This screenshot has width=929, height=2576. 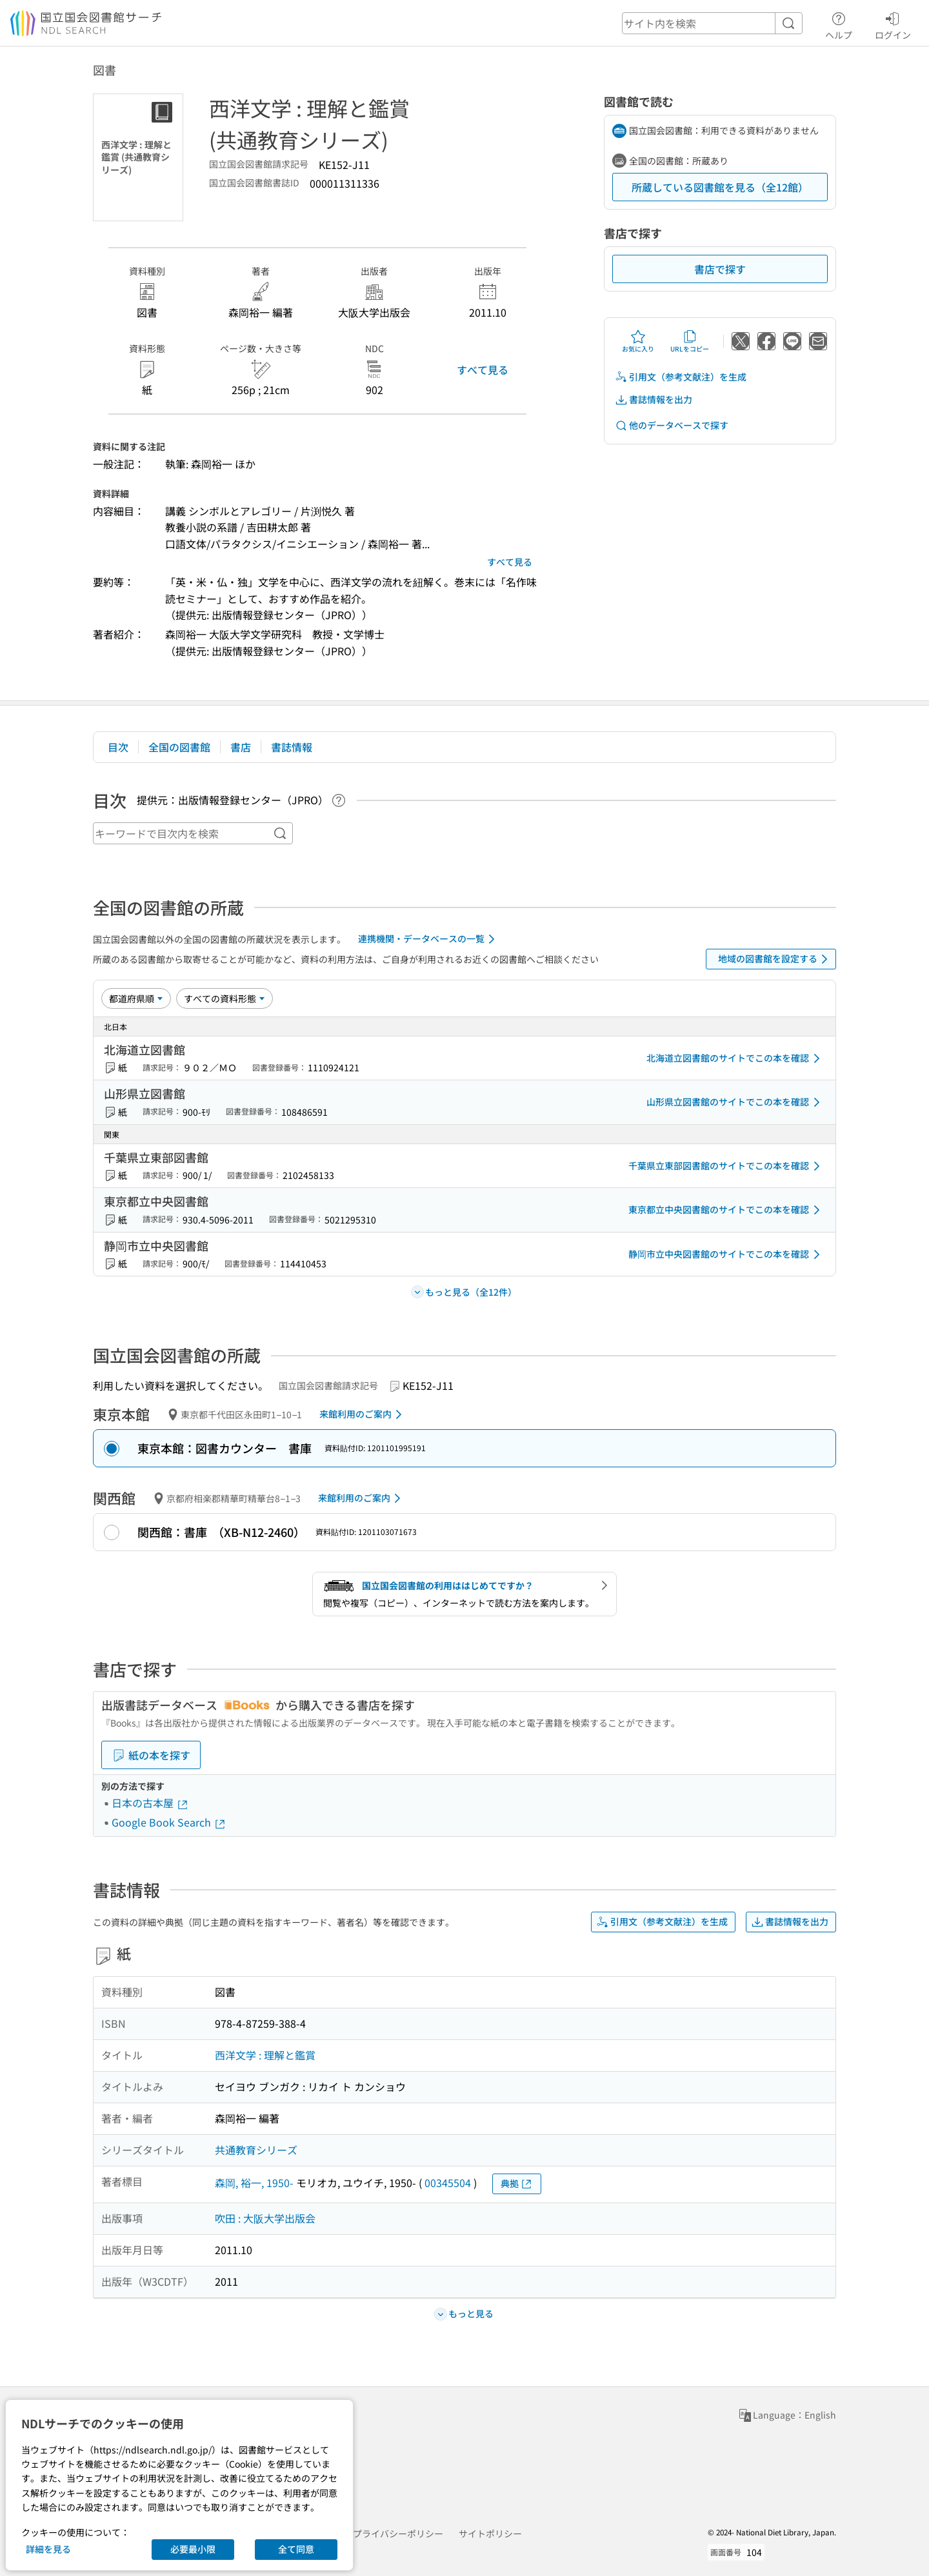 What do you see at coordinates (893, 24) in the screenshot?
I see `ログイン` at bounding box center [893, 24].